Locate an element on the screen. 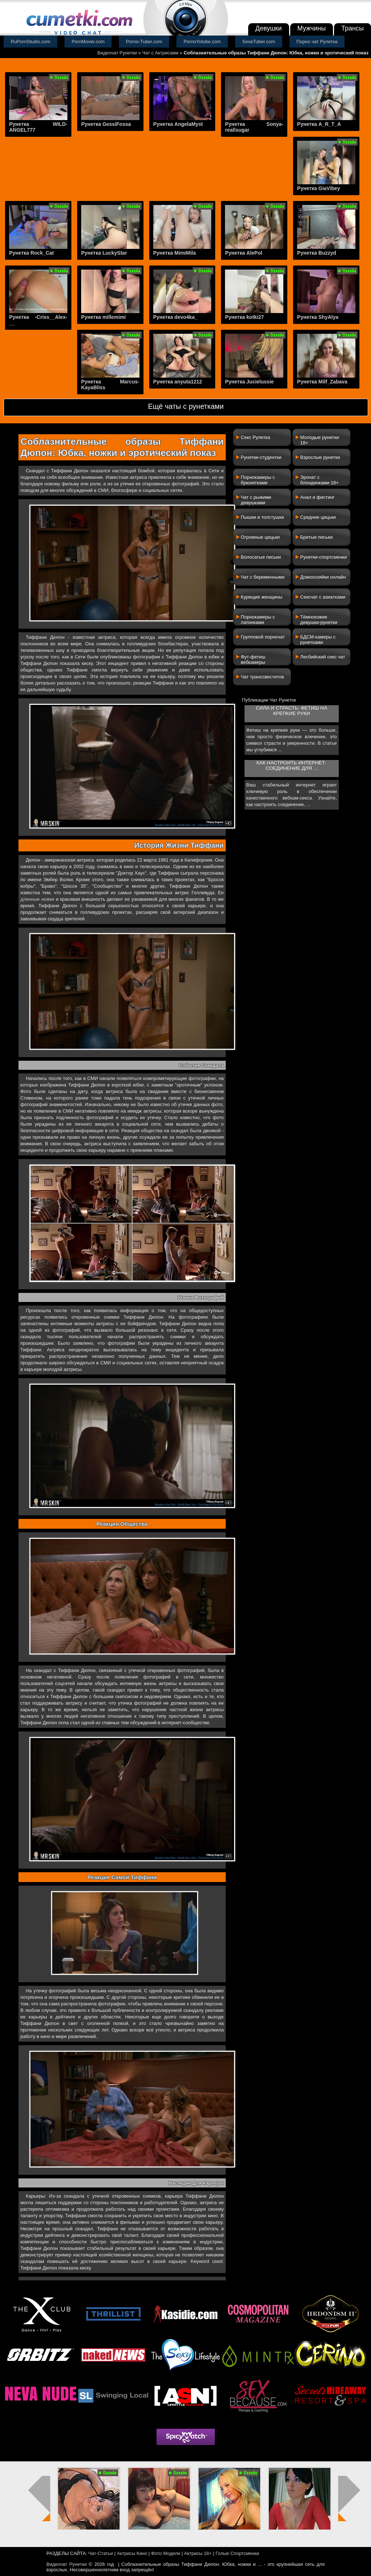  Чат с Актрисами is located at coordinates (160, 53).